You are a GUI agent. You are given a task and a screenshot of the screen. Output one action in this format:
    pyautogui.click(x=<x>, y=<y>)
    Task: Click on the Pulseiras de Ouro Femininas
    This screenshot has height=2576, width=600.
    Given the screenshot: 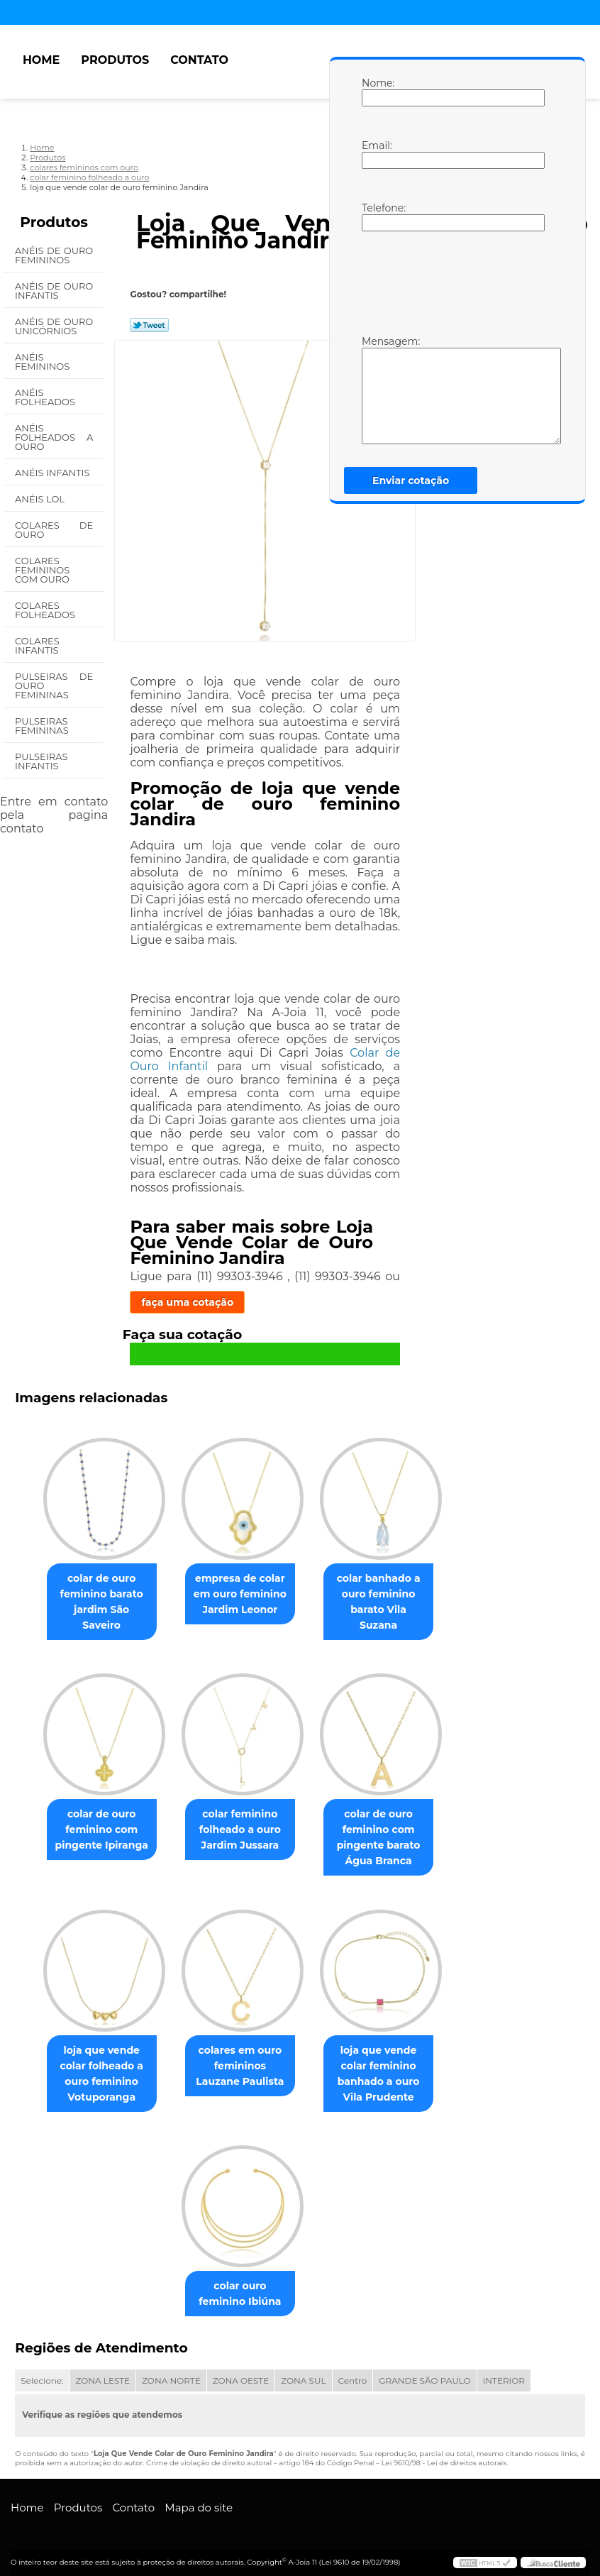 What is the action you would take?
    pyautogui.click(x=54, y=685)
    